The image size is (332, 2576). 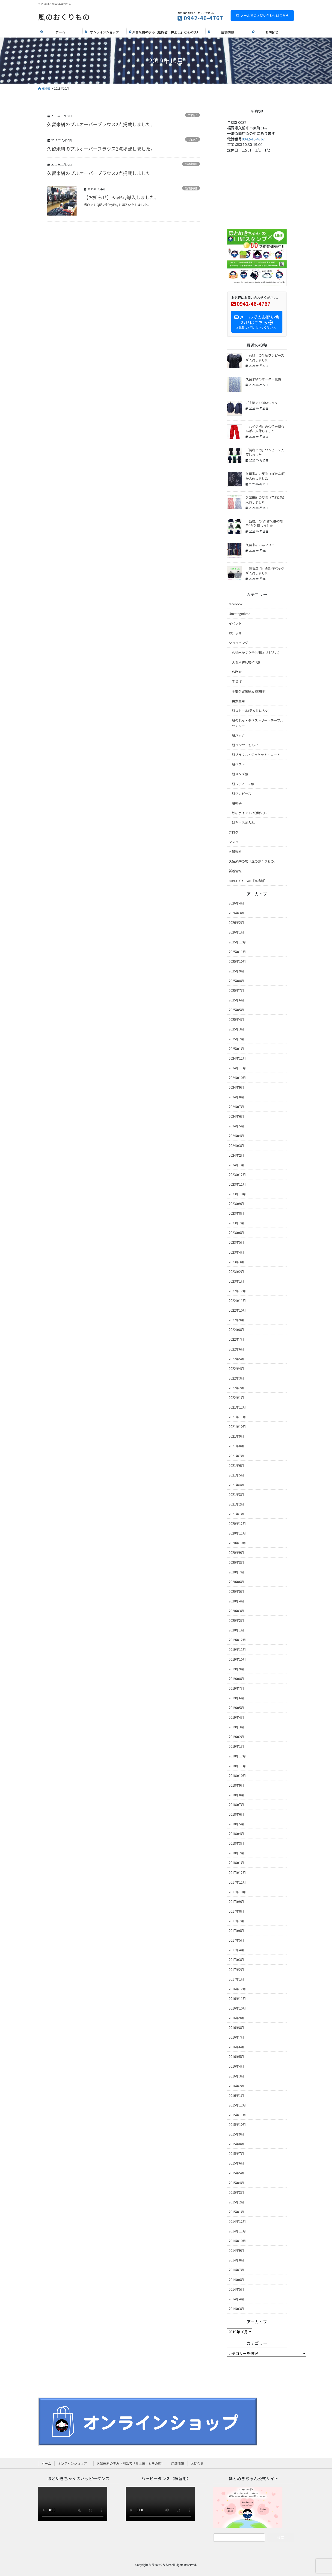 What do you see at coordinates (236, 2066) in the screenshot?
I see `2016年4月` at bounding box center [236, 2066].